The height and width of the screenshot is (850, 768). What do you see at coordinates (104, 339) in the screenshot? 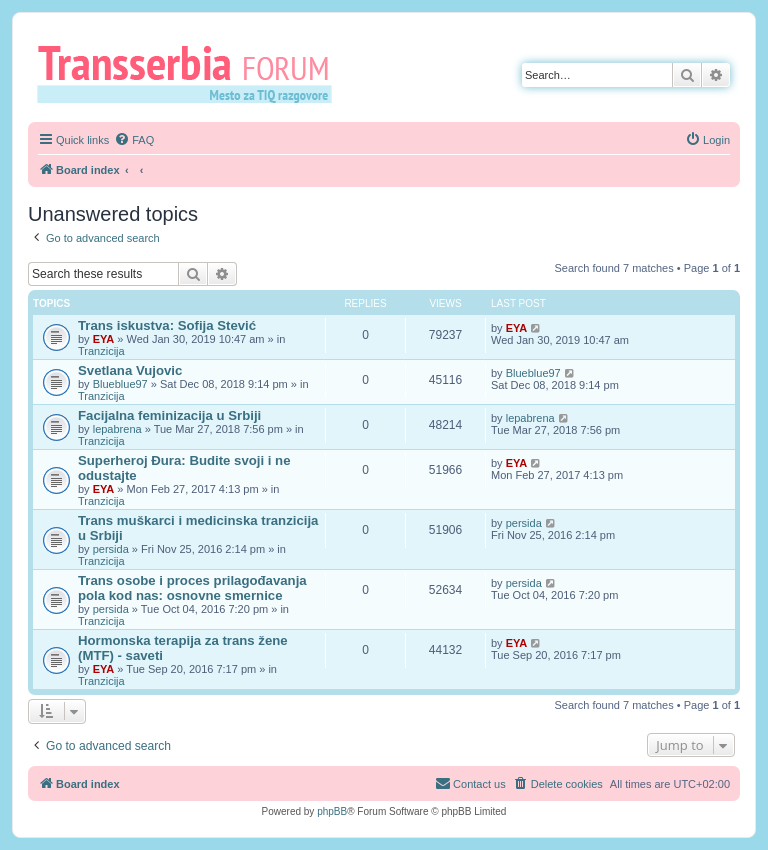
I see `EYA` at bounding box center [104, 339].